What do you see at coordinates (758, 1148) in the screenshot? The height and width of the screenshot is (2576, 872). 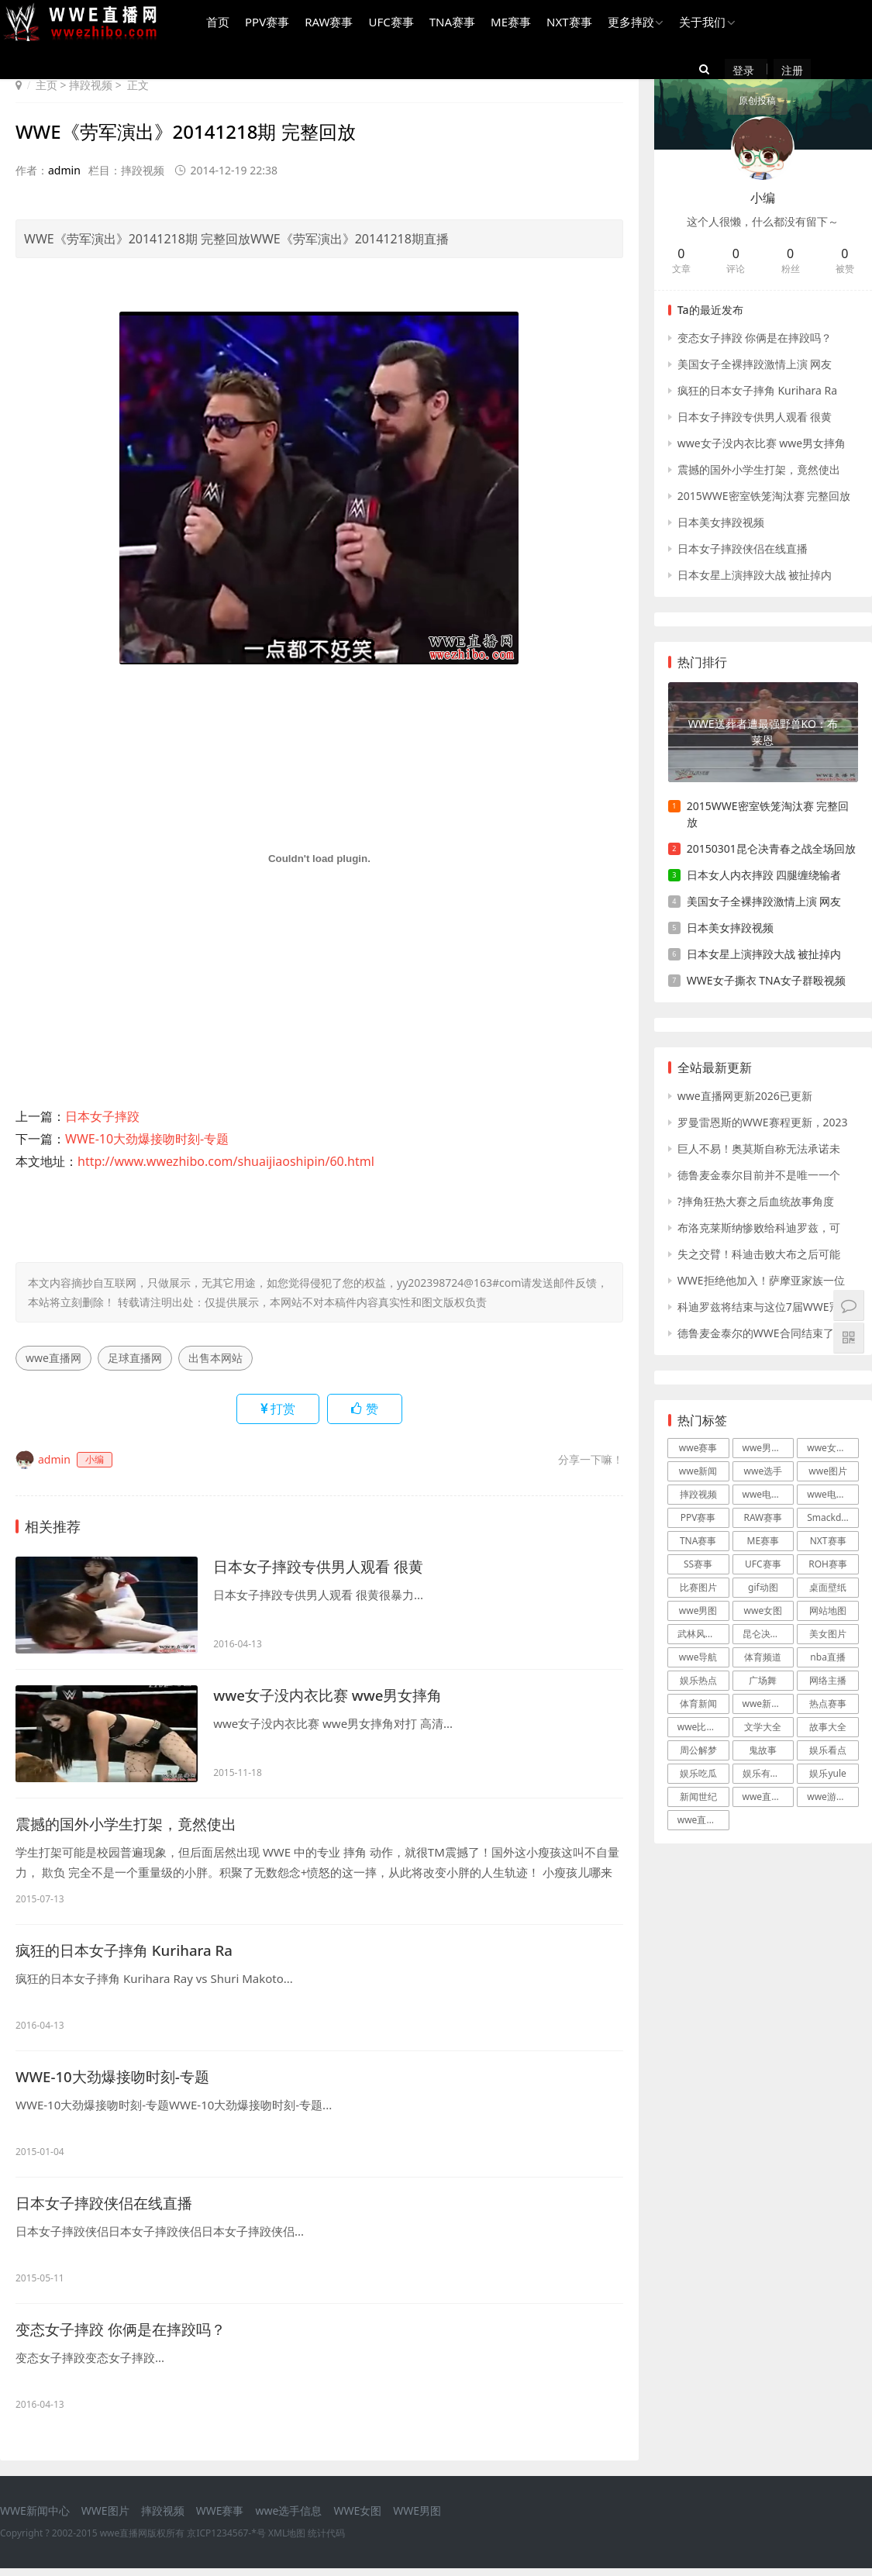 I see `巨人不易！奥莫斯自称无法承诺未` at bounding box center [758, 1148].